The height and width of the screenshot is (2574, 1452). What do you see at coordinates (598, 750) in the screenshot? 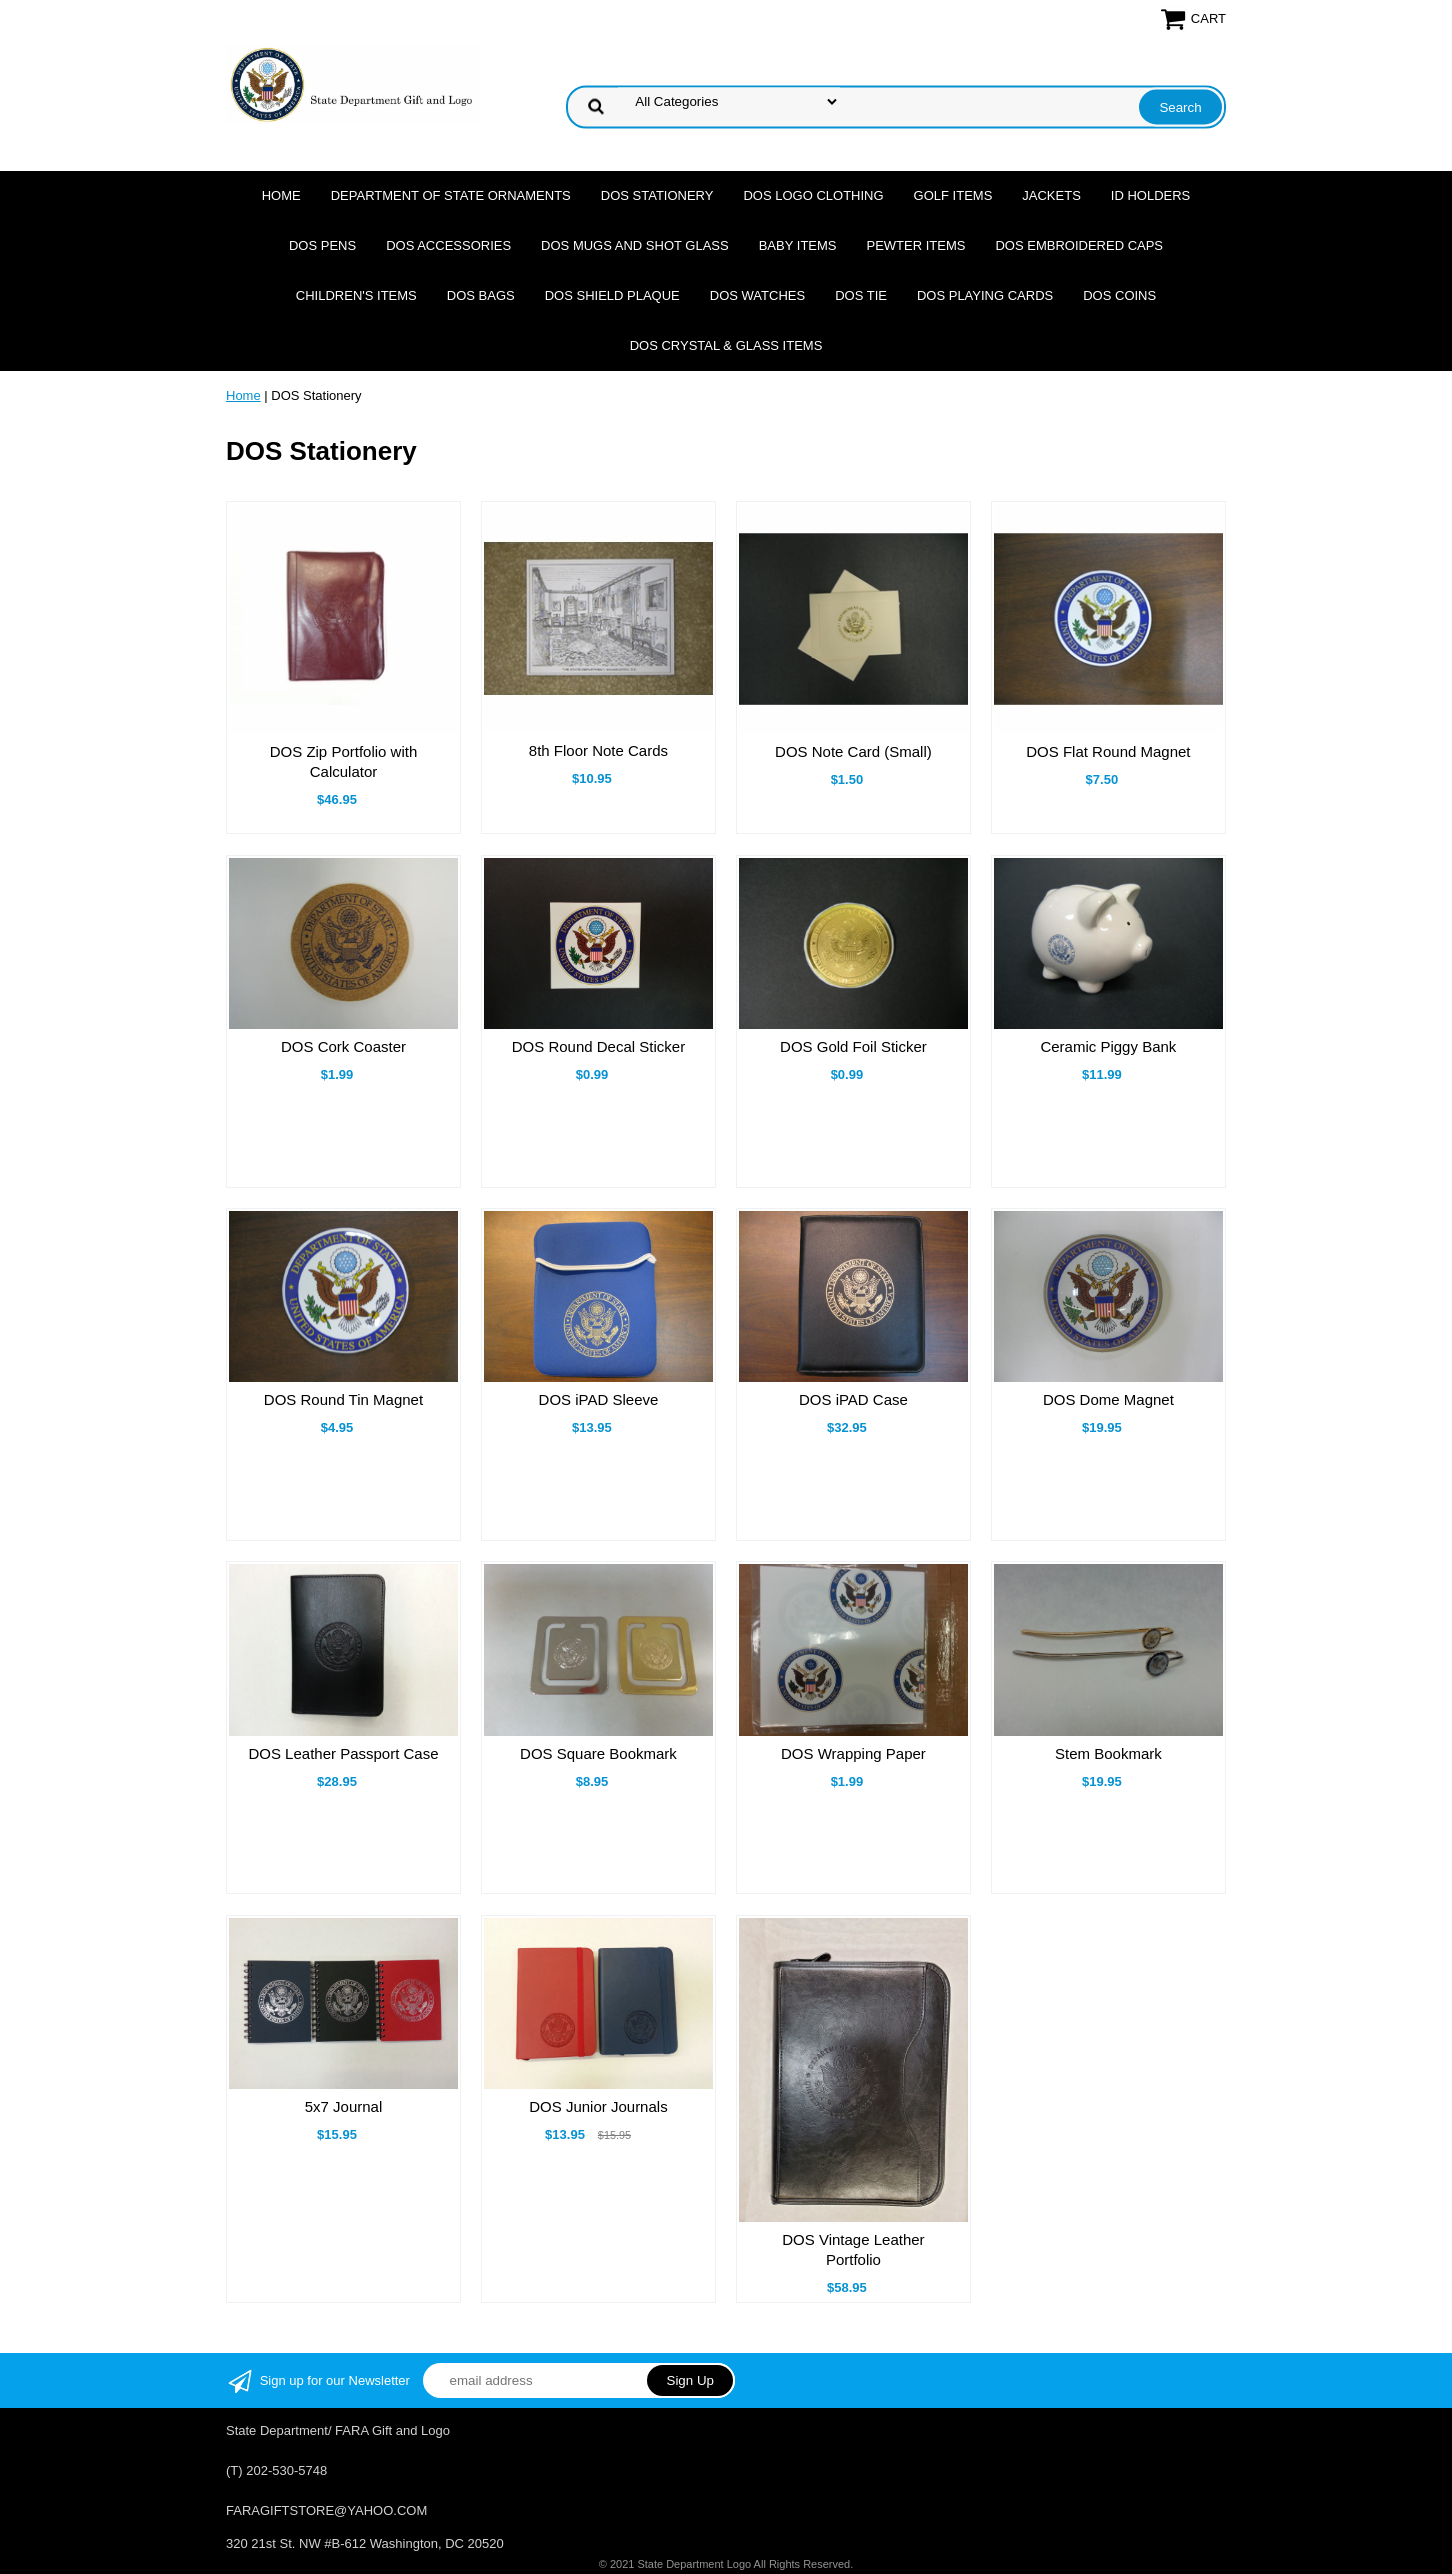
I see `8th Floor Note Cards` at bounding box center [598, 750].